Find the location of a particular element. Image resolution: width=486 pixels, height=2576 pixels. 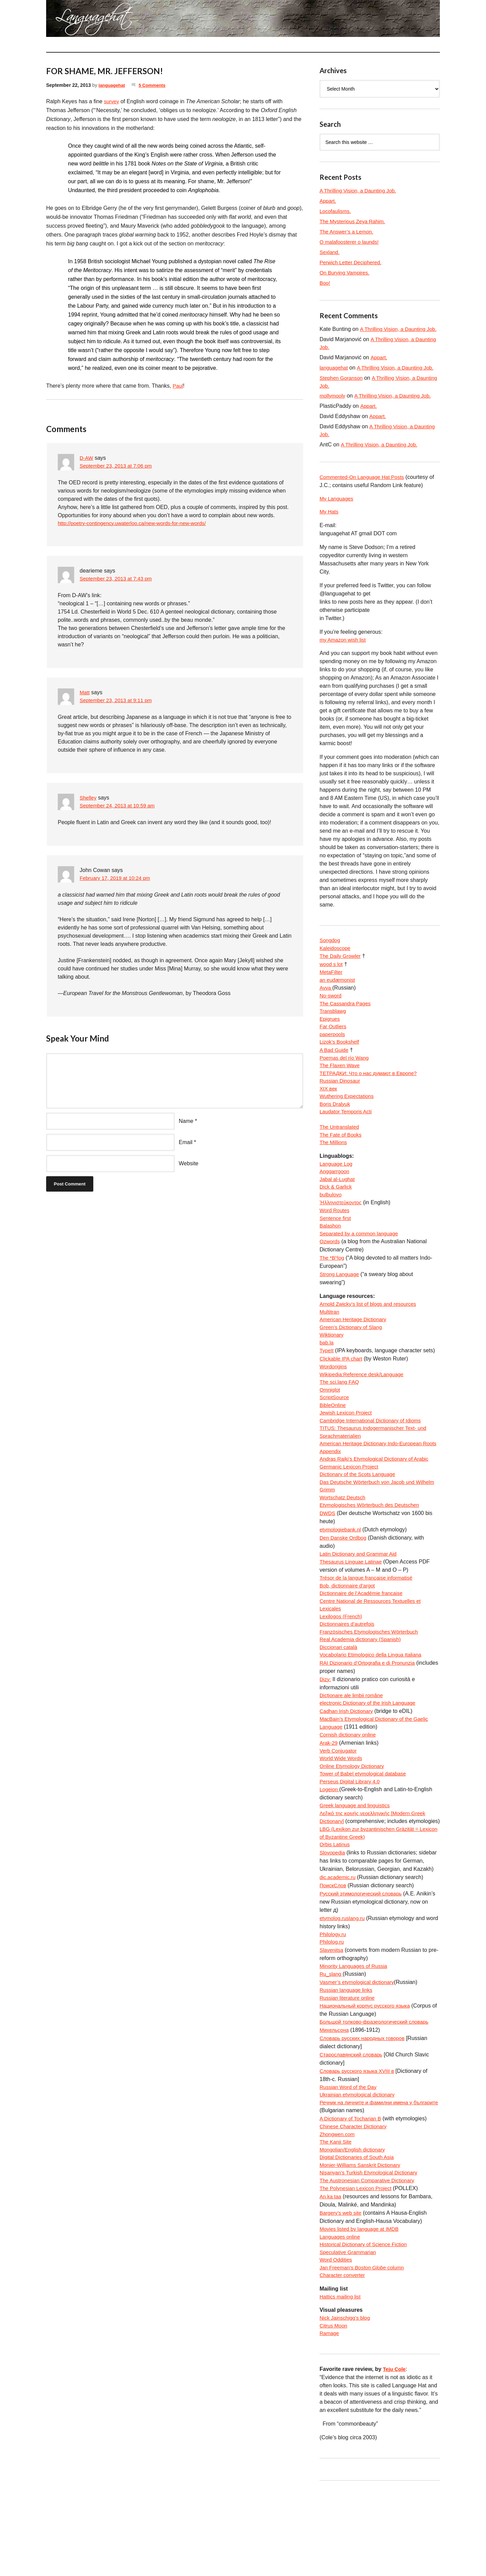

Germanic Lexicon Project is located at coordinates (351, 1512).